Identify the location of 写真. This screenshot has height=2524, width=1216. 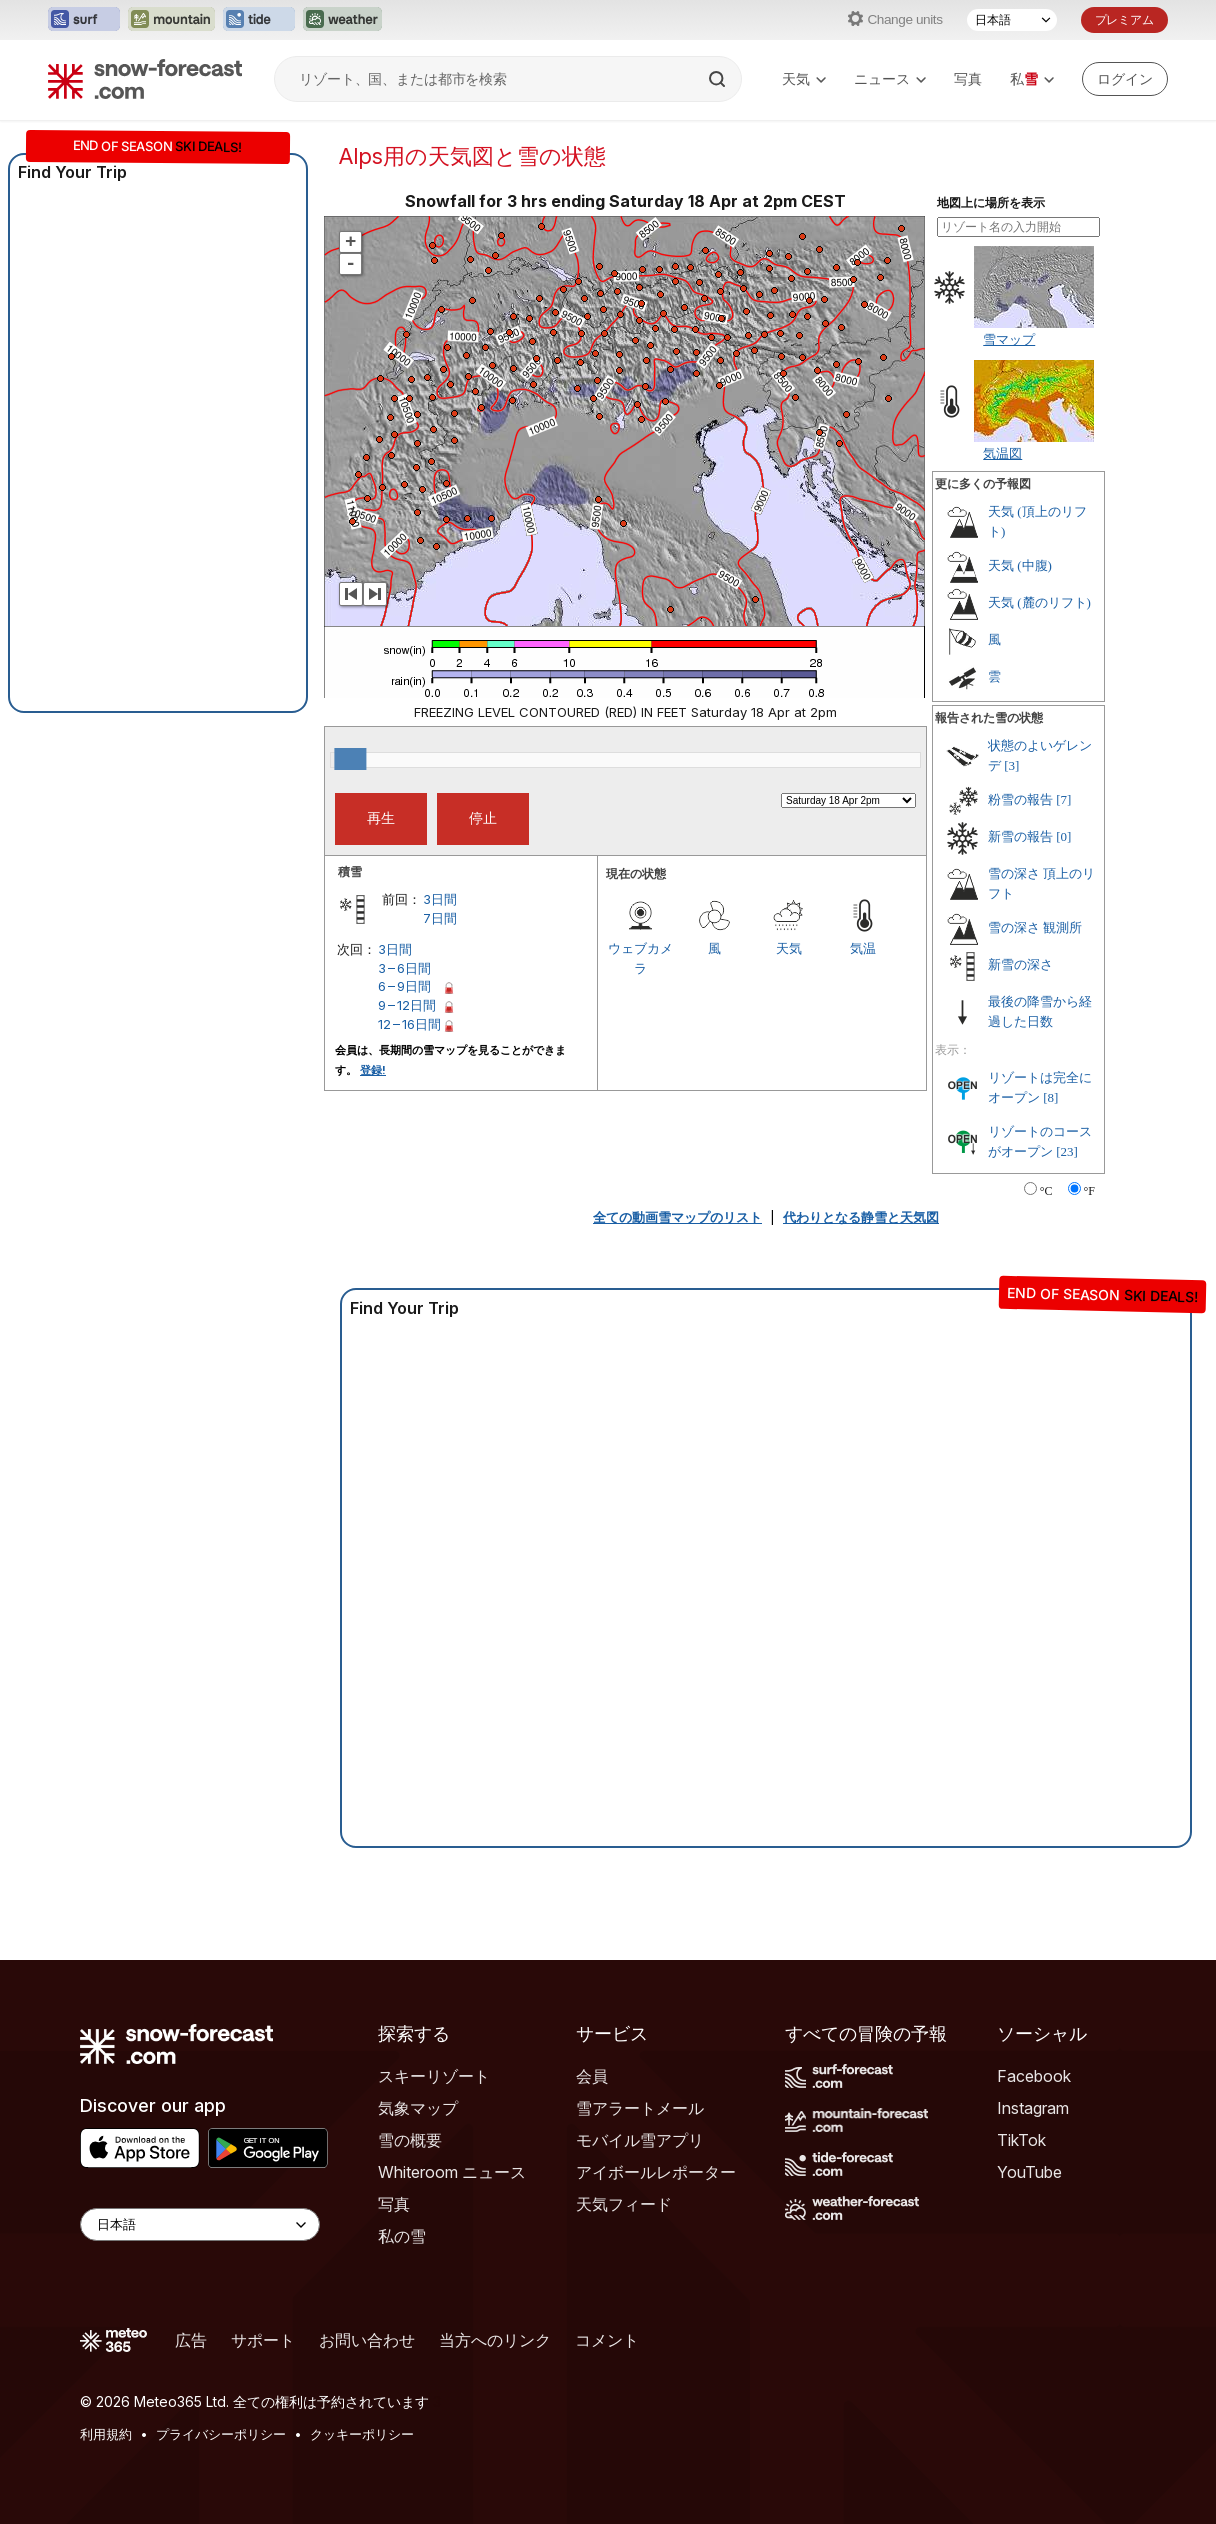
(968, 78).